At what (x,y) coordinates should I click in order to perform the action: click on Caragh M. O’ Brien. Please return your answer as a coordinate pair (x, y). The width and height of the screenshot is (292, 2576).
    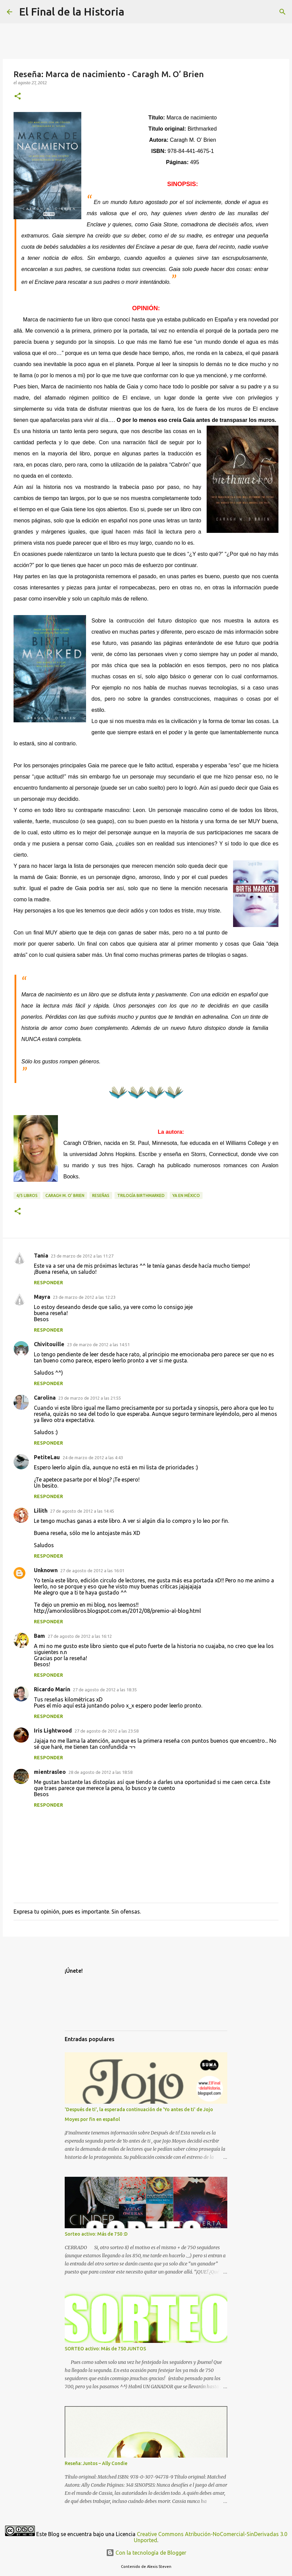
    Looking at the image, I should click on (64, 1195).